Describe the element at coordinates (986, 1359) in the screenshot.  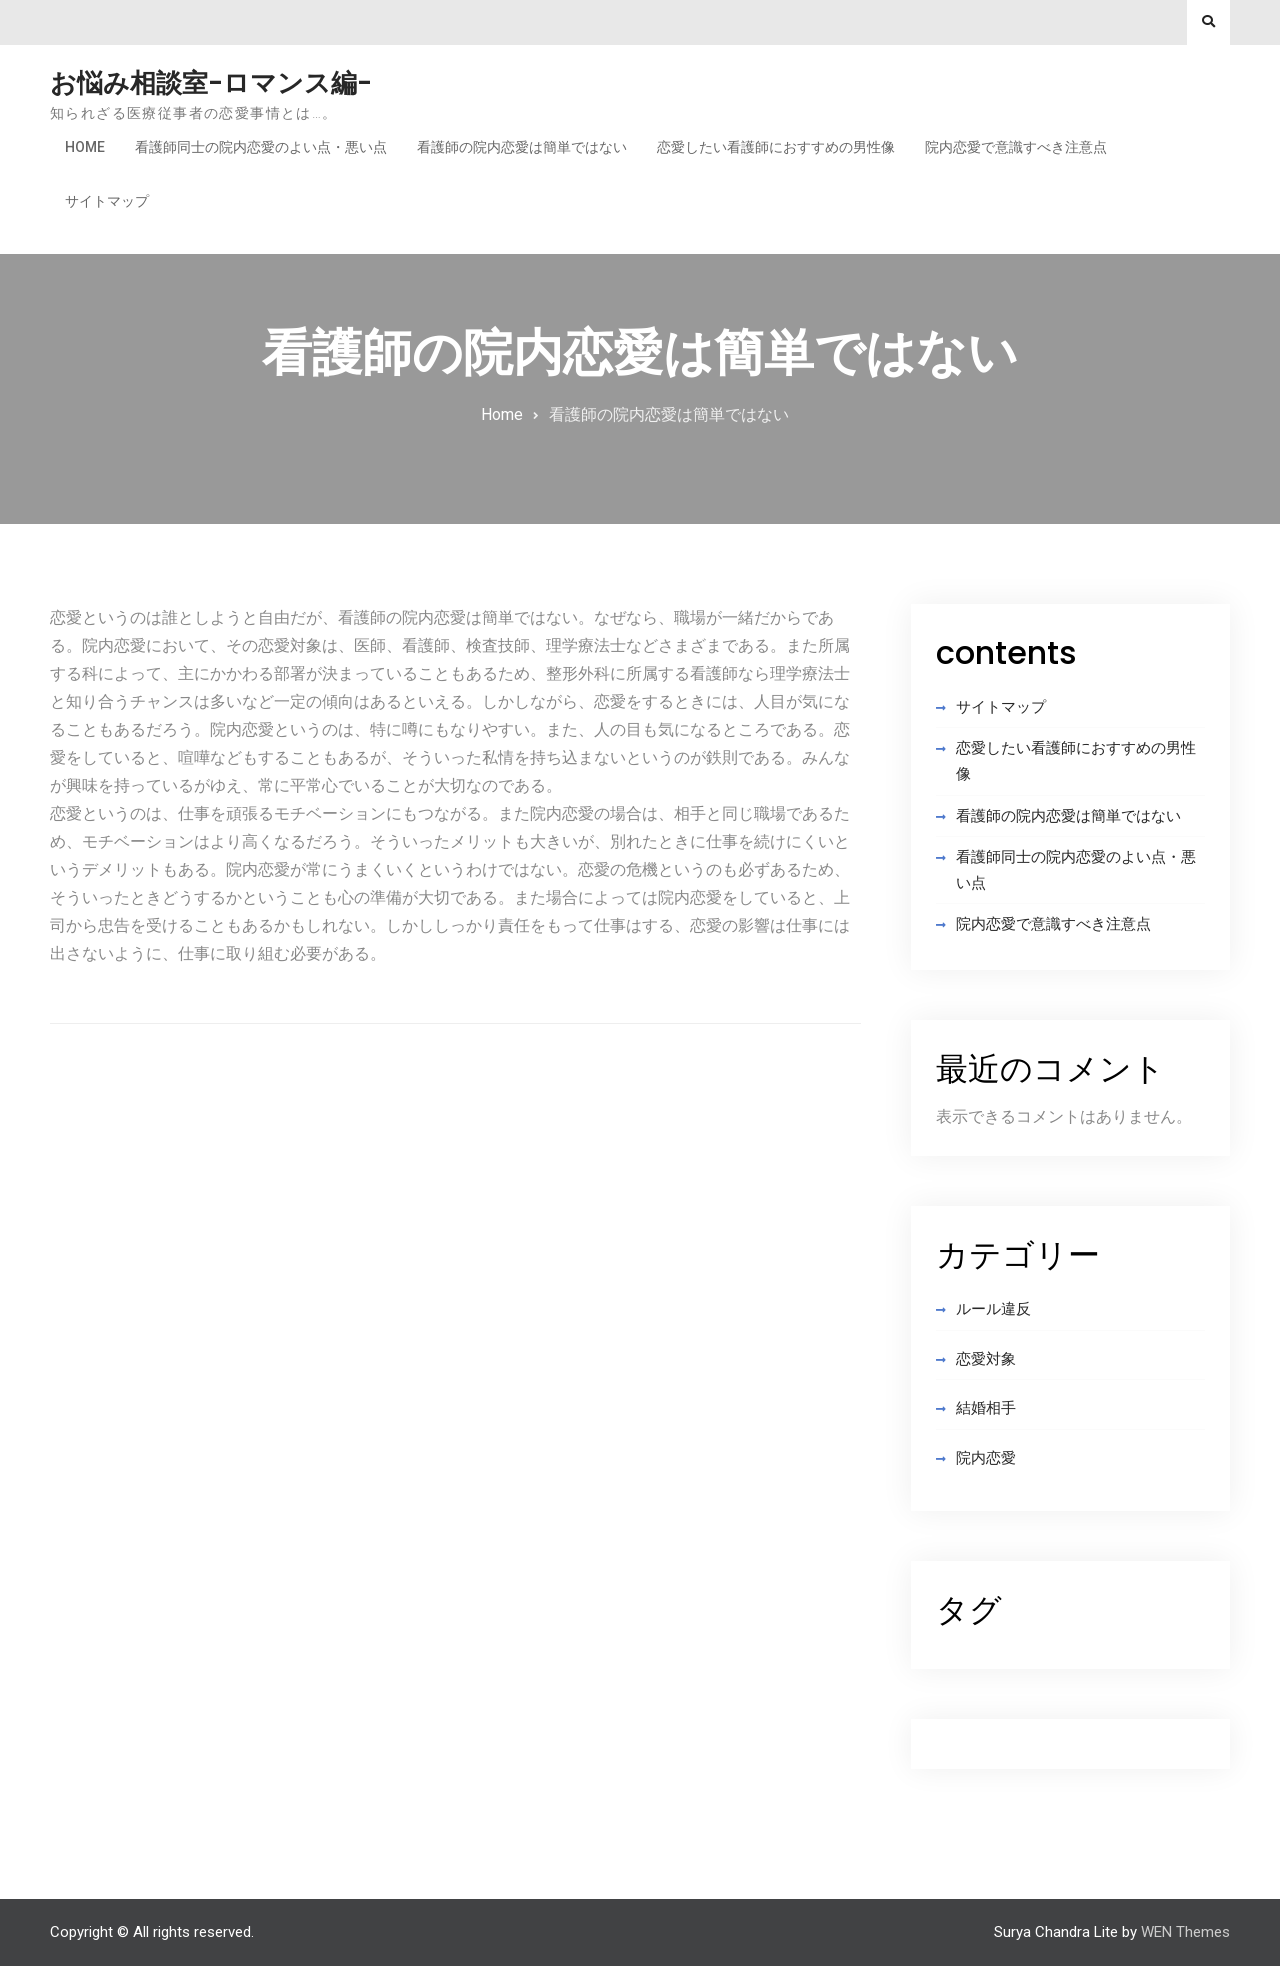
I see `恋愛対象` at that location.